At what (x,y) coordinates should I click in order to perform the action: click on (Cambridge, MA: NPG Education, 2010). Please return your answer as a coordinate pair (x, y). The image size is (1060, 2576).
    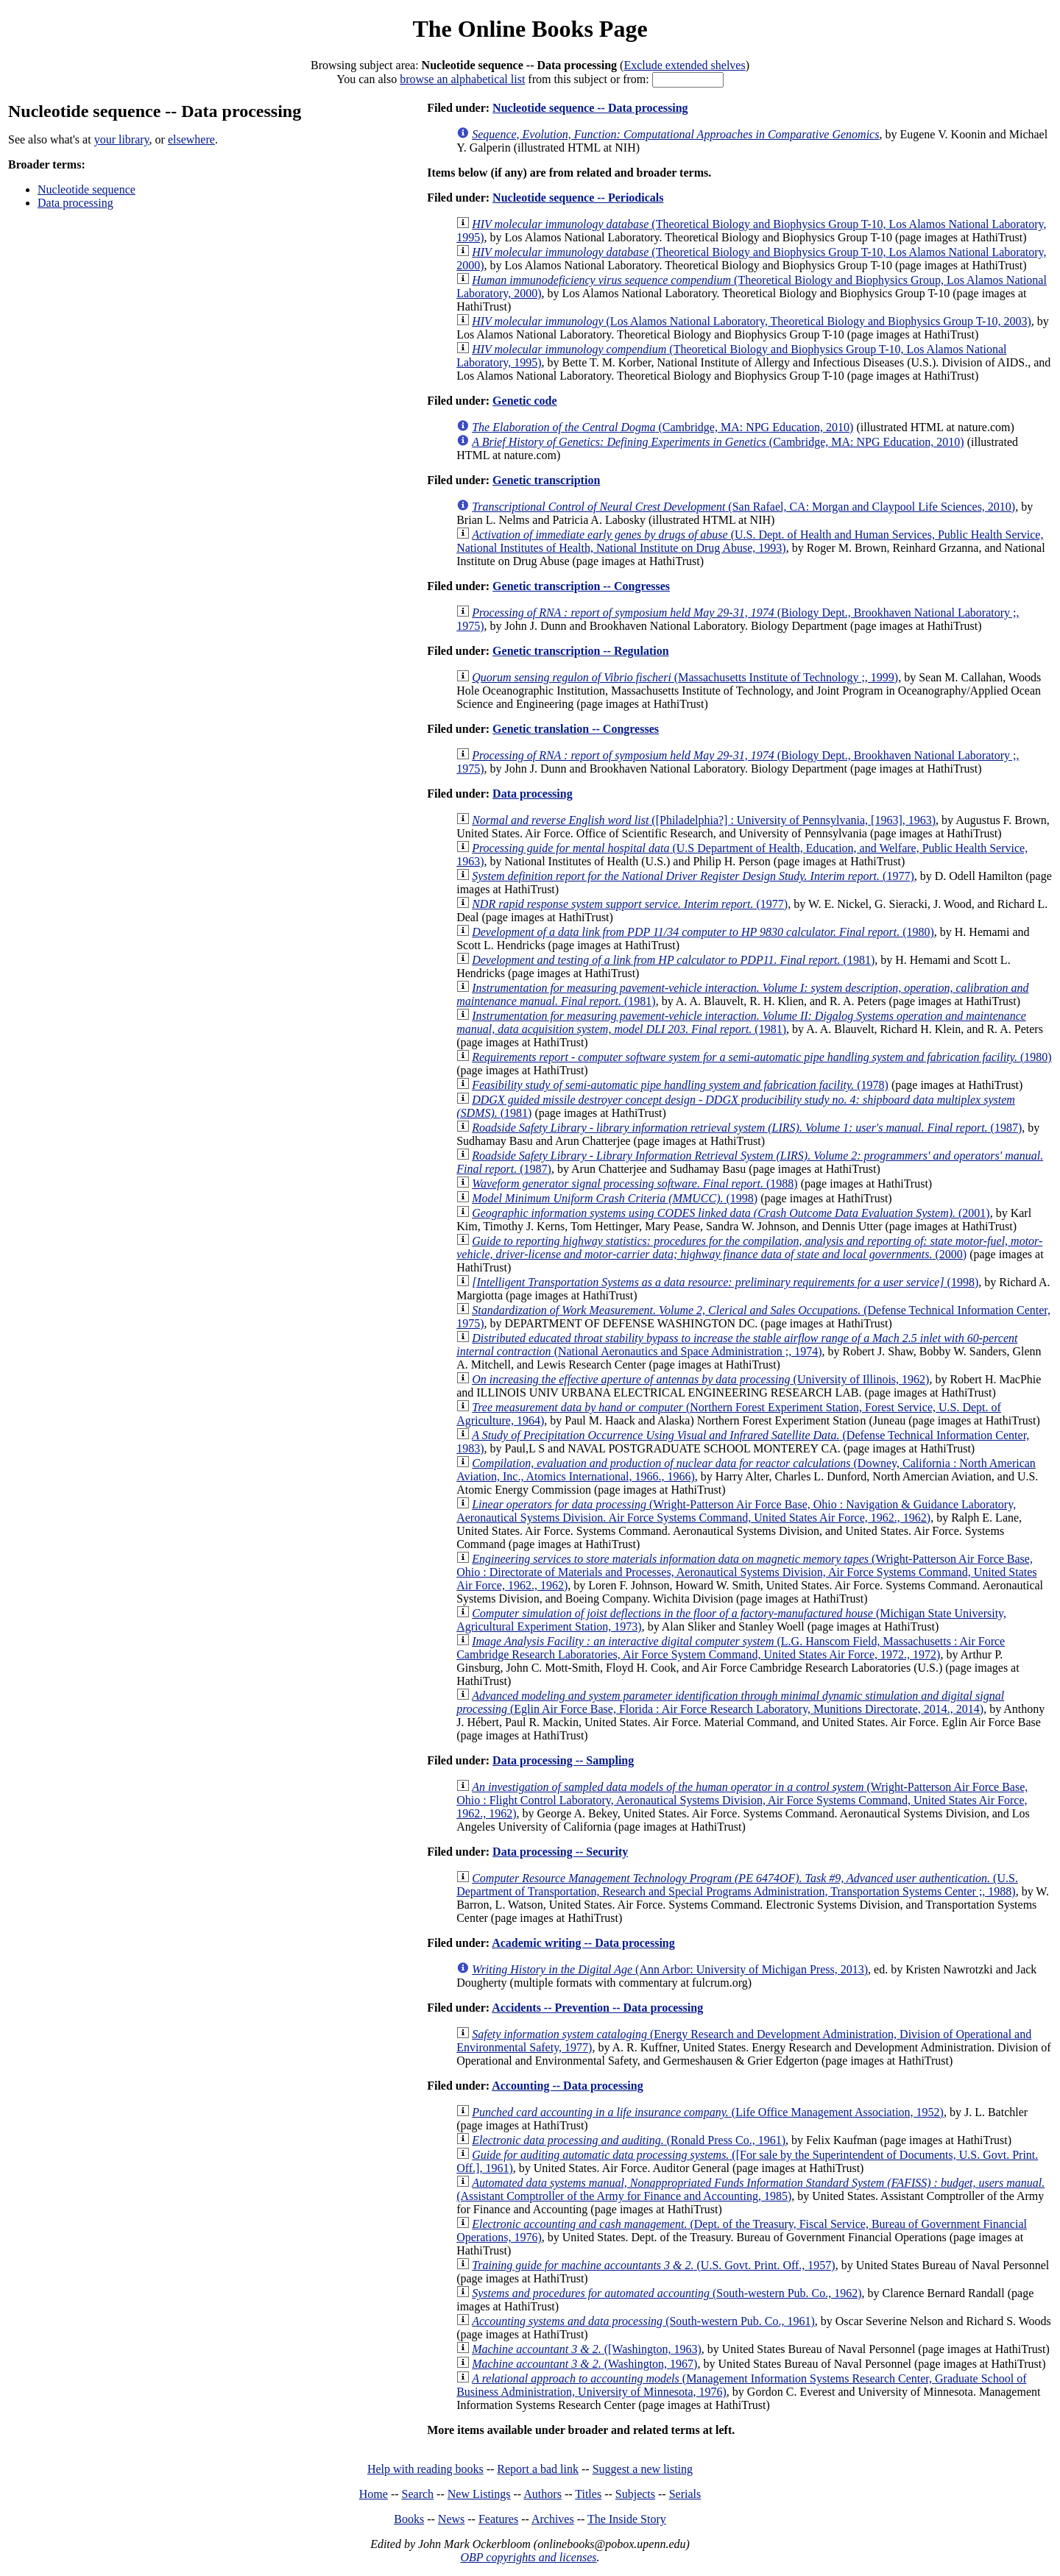
    Looking at the image, I should click on (662, 427).